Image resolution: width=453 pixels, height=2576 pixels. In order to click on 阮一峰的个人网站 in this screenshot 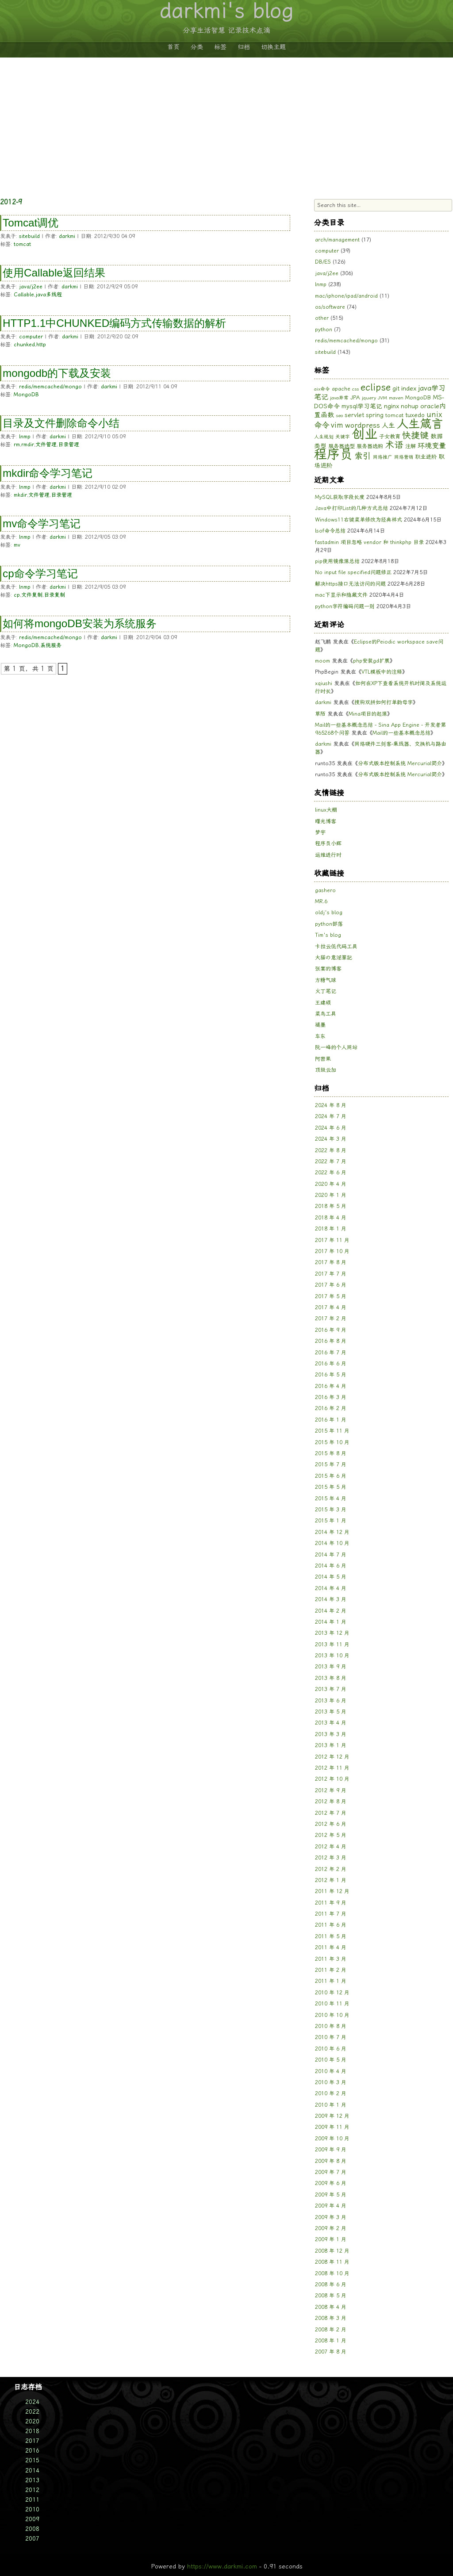, I will do `click(336, 1047)`.